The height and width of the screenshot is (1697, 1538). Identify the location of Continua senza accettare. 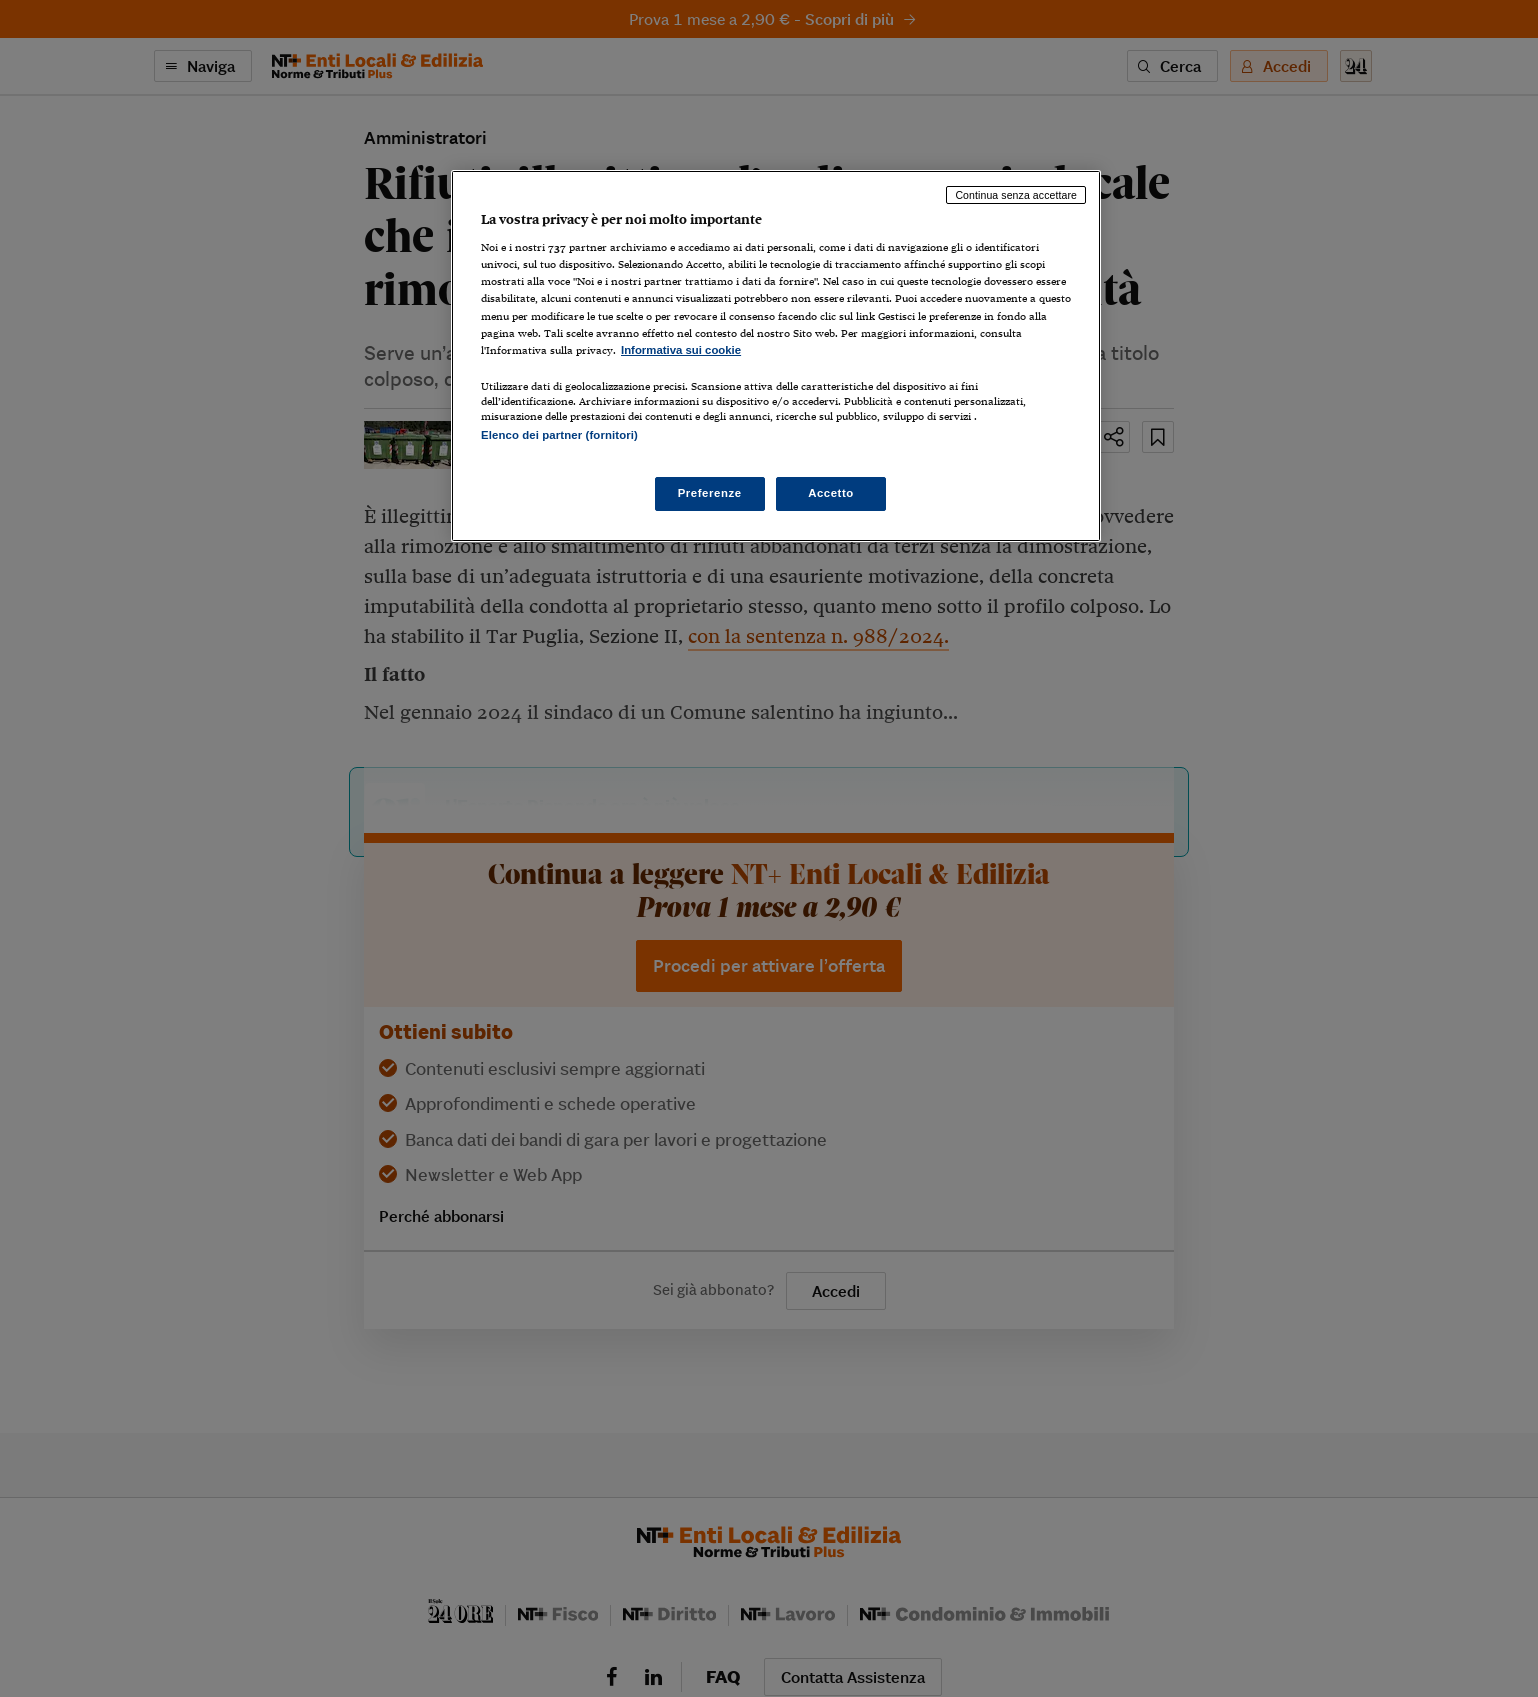
(1016, 195).